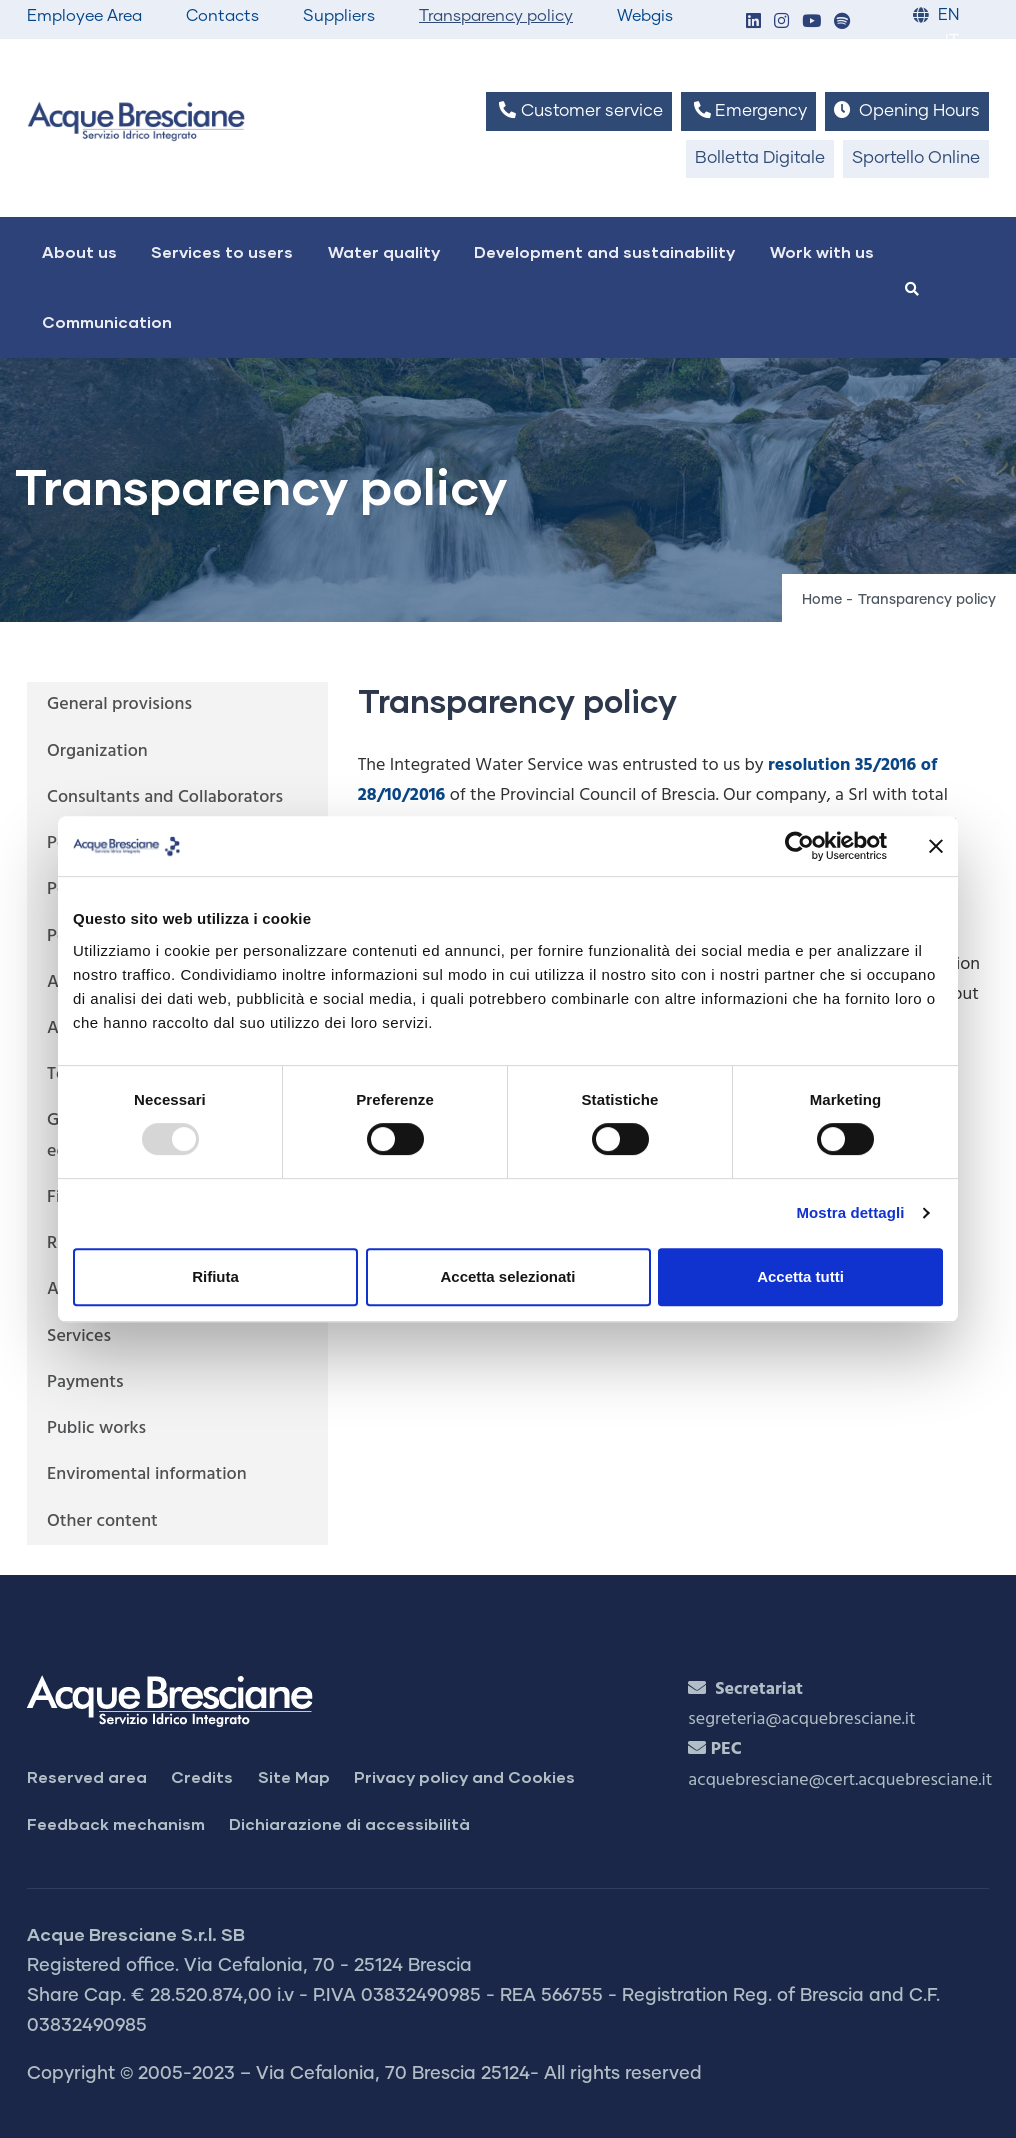 Image resolution: width=1016 pixels, height=2138 pixels. I want to click on Work with us, so click(822, 251).